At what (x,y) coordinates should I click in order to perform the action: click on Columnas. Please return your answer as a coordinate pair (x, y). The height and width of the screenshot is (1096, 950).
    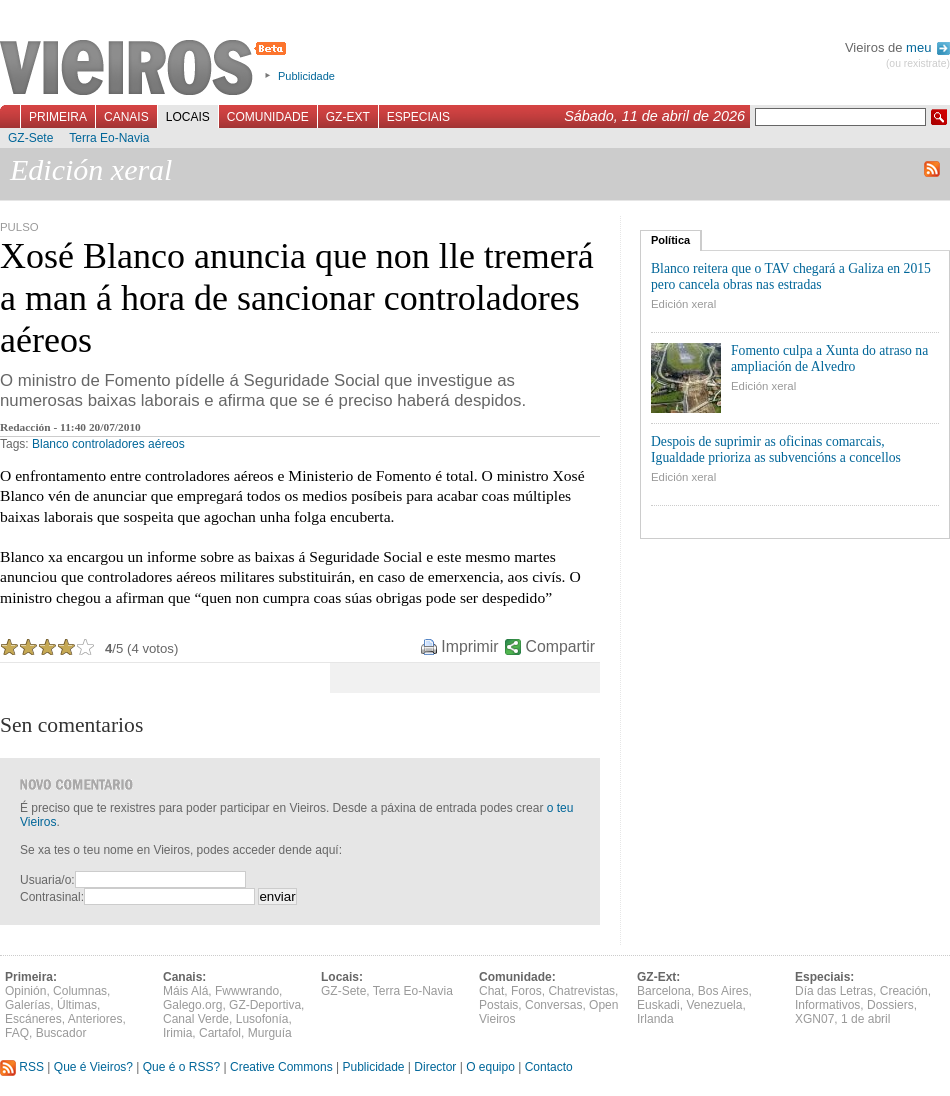
    Looking at the image, I should click on (80, 991).